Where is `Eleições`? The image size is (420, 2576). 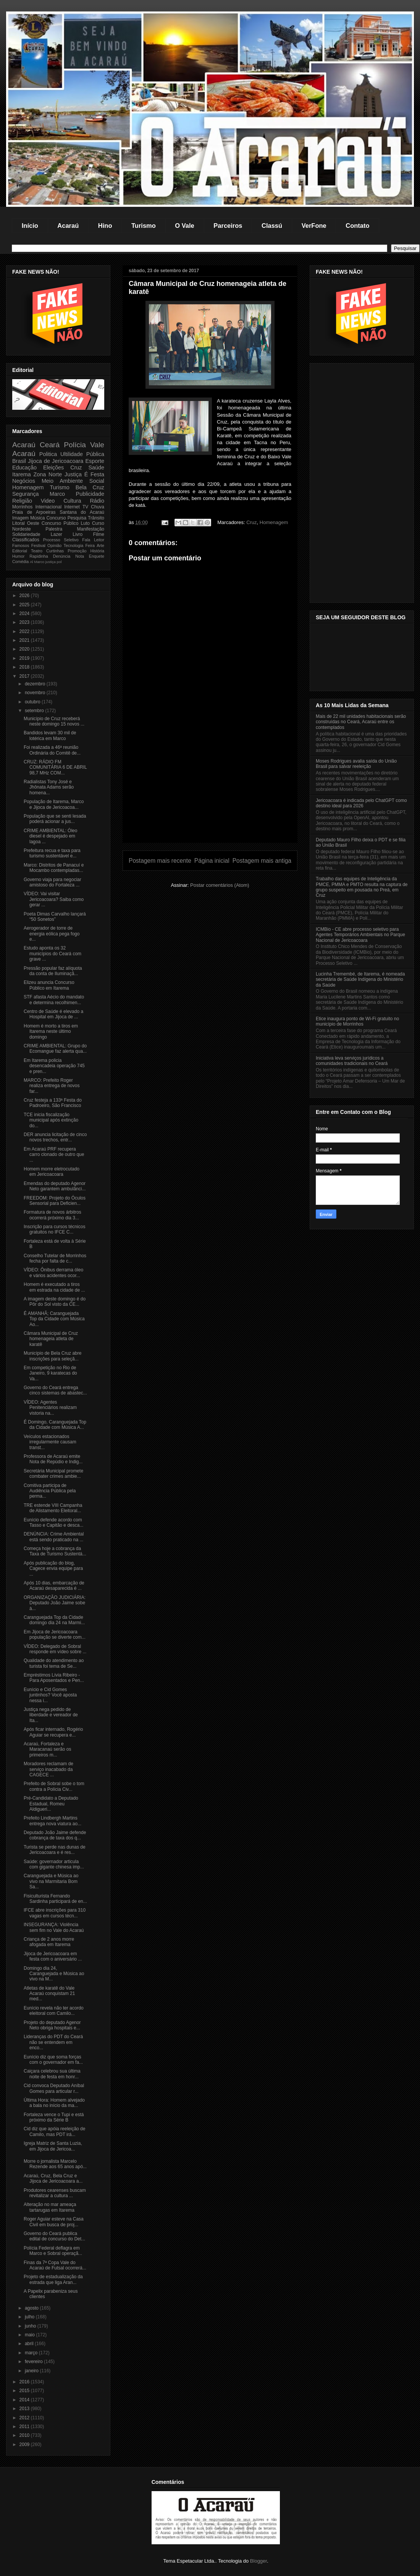 Eleições is located at coordinates (53, 467).